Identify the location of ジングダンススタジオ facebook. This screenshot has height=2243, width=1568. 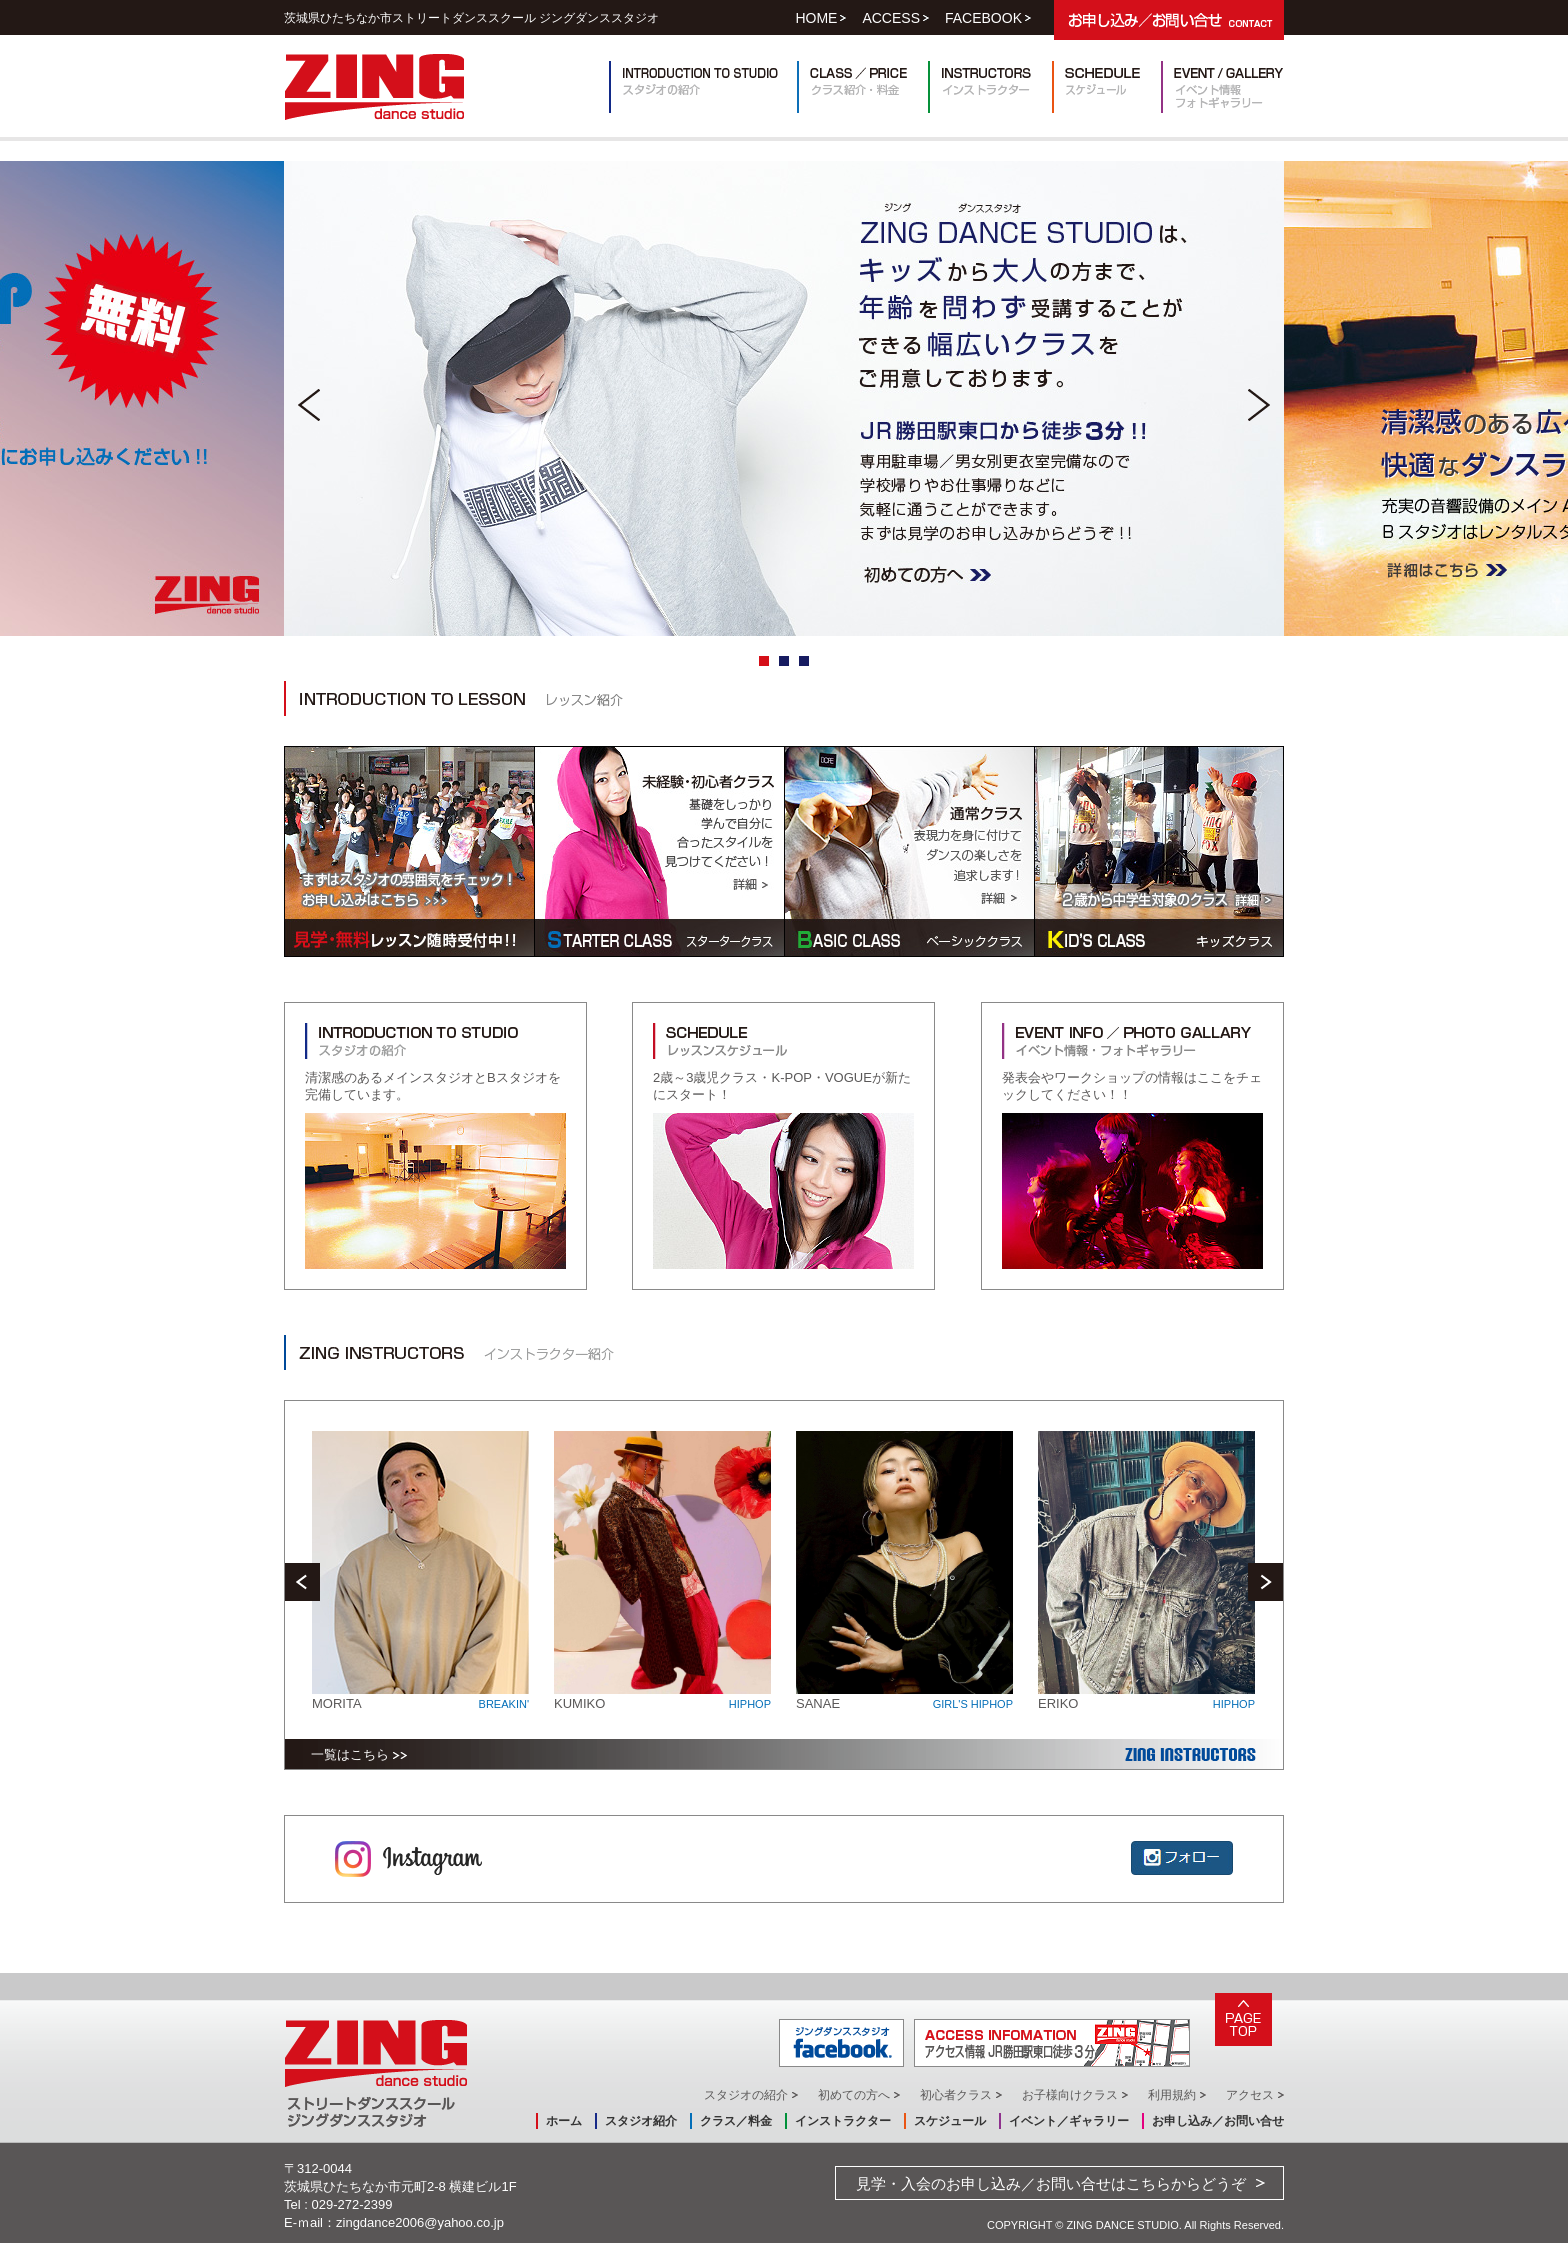
(841, 2043).